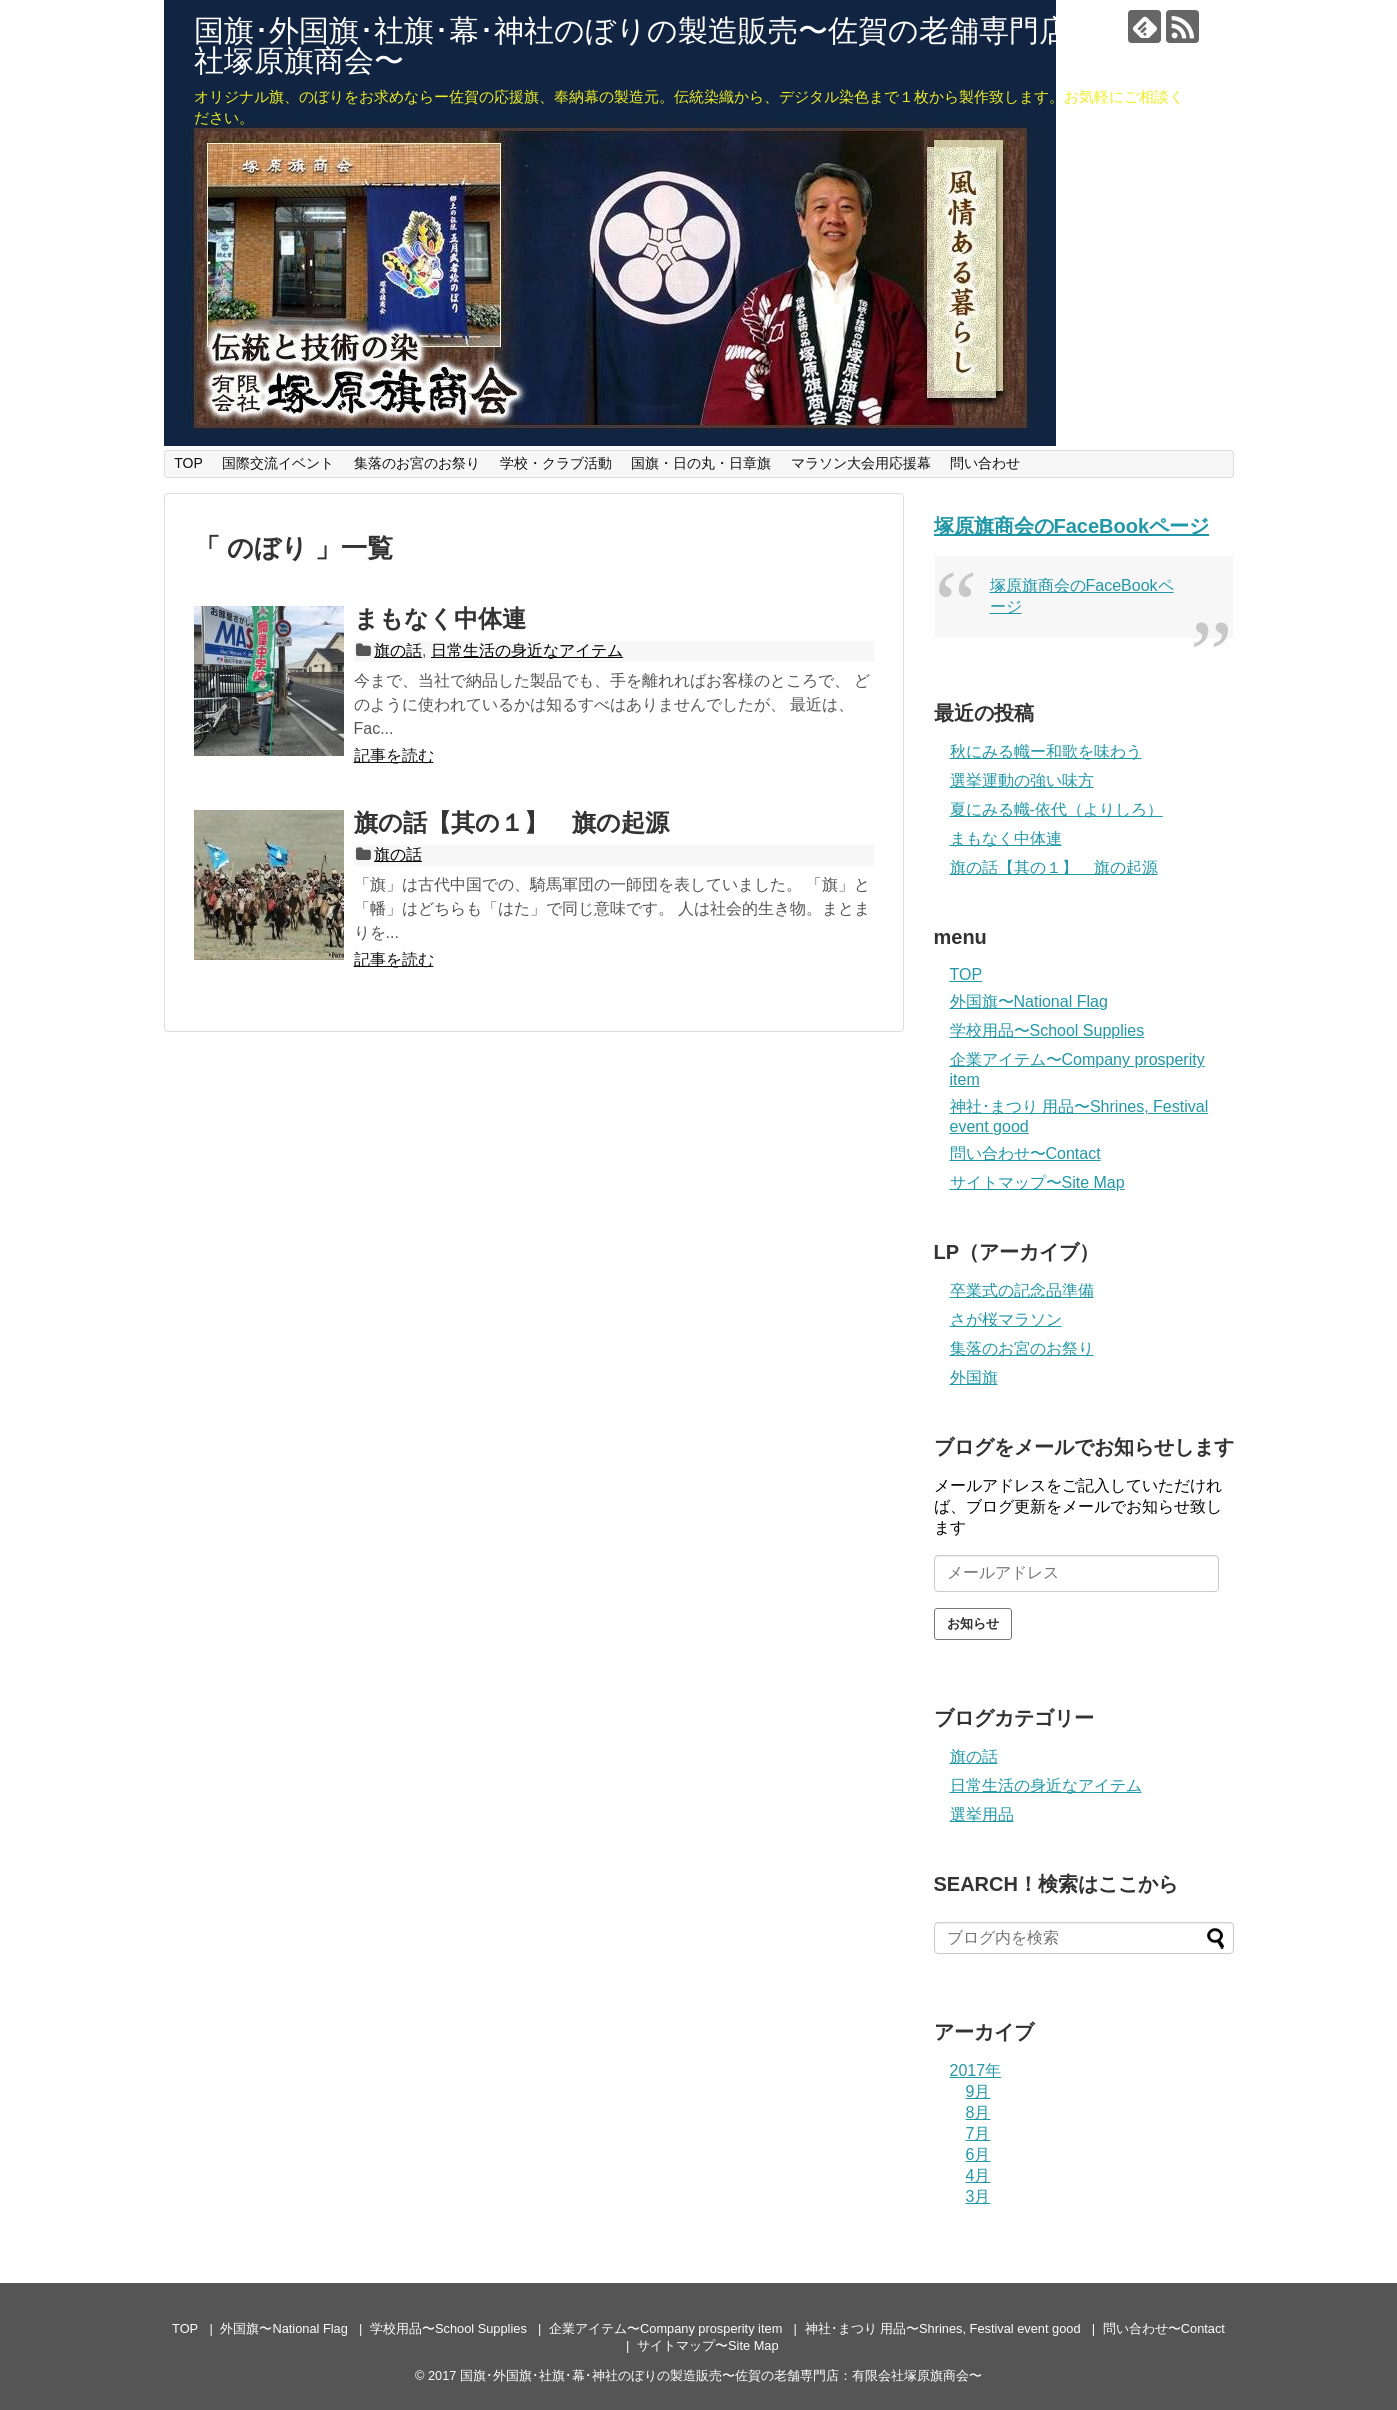 The image size is (1397, 2410). I want to click on 問い合わせ, so click(985, 463).